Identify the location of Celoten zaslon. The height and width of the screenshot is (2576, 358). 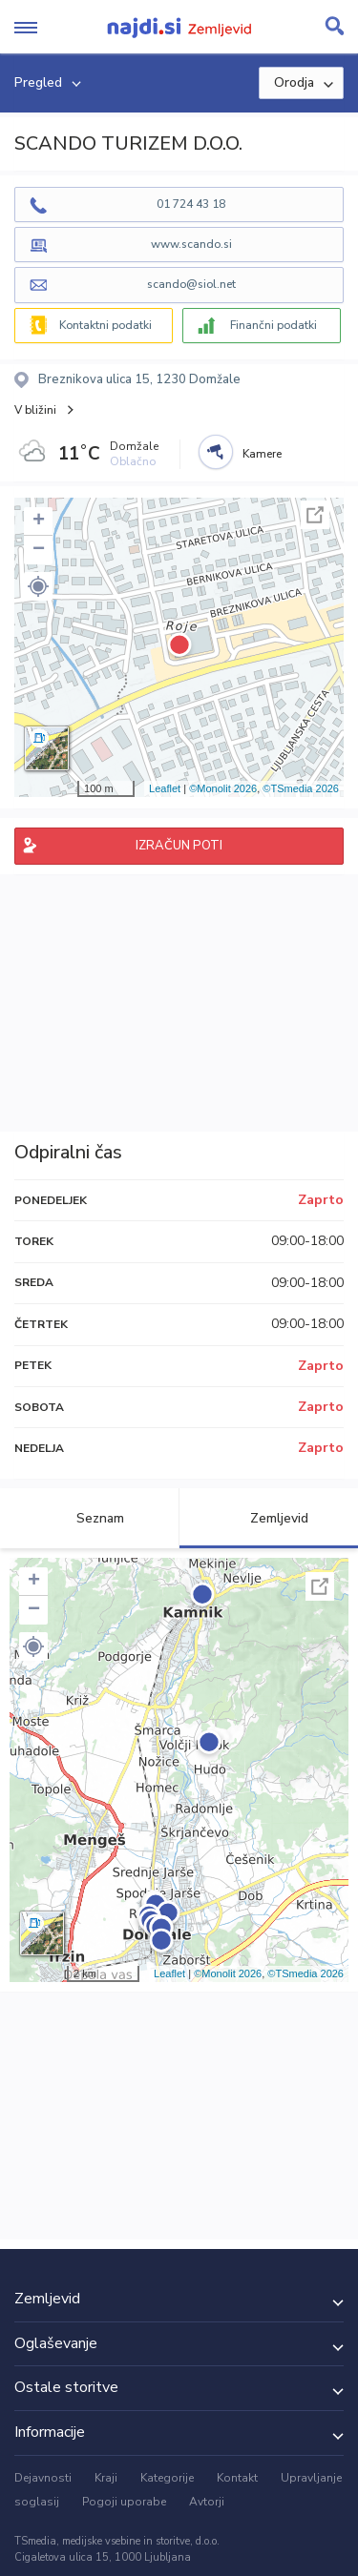
(315, 515).